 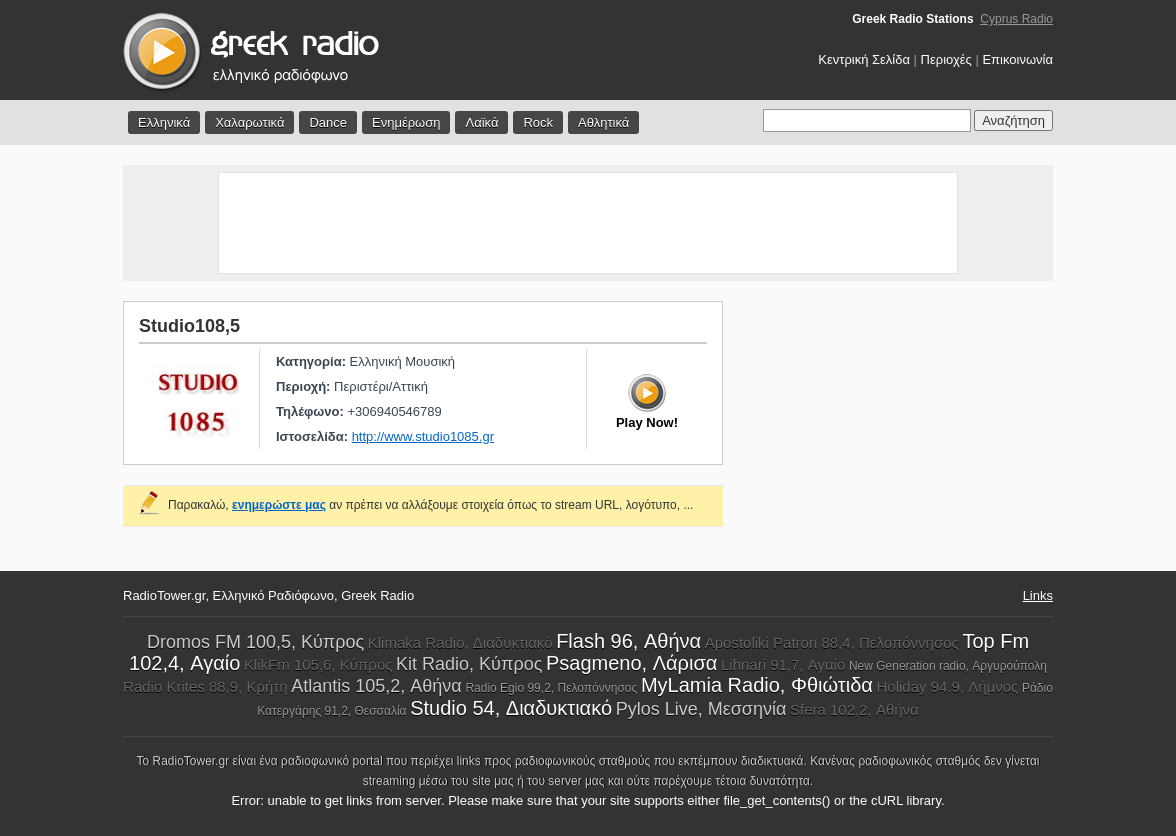 I want to click on Radio Egio 99,2, Πελοπόννησος, so click(x=551, y=688).